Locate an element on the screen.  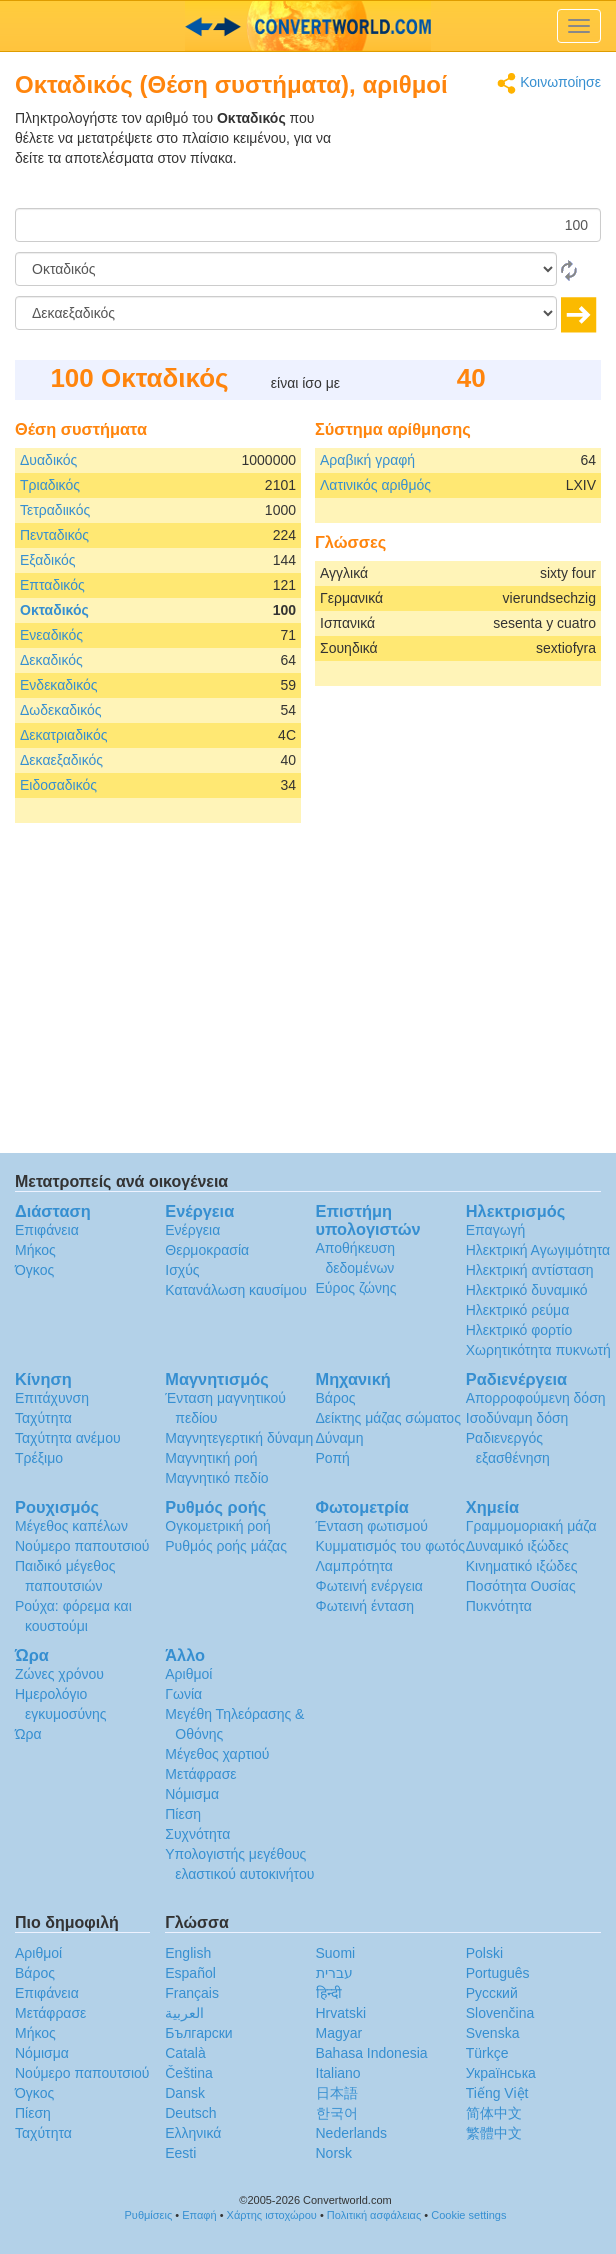
Δεκαδικός is located at coordinates (51, 660).